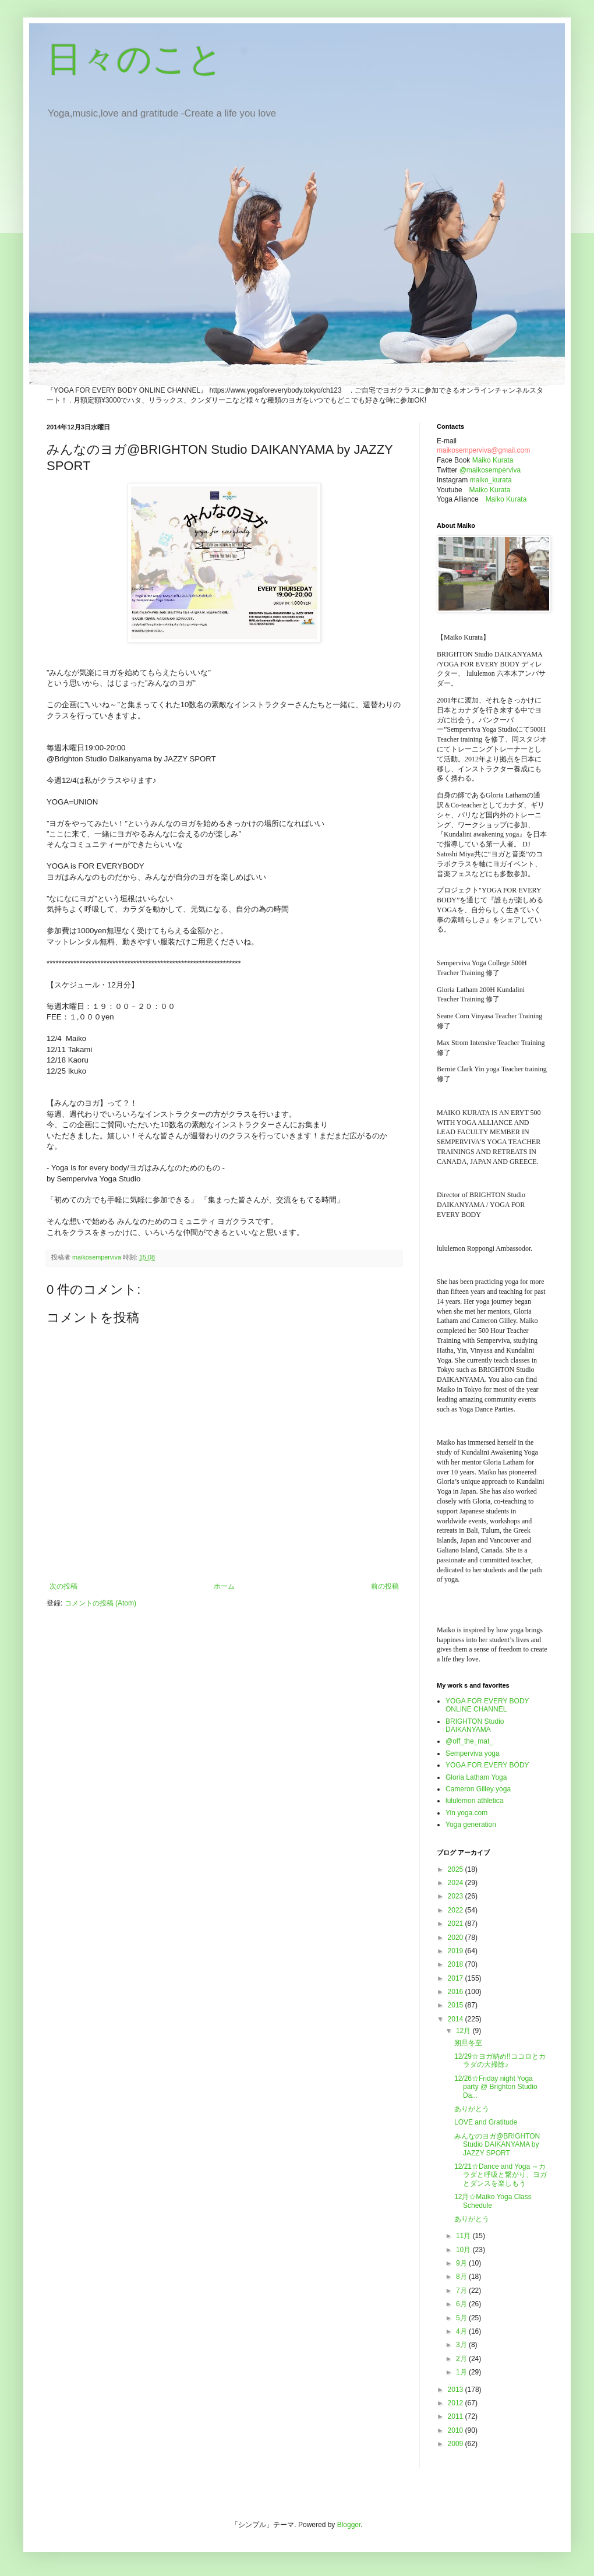 This screenshot has height=2576, width=594. Describe the element at coordinates (462, 2318) in the screenshot. I see `5月` at that location.